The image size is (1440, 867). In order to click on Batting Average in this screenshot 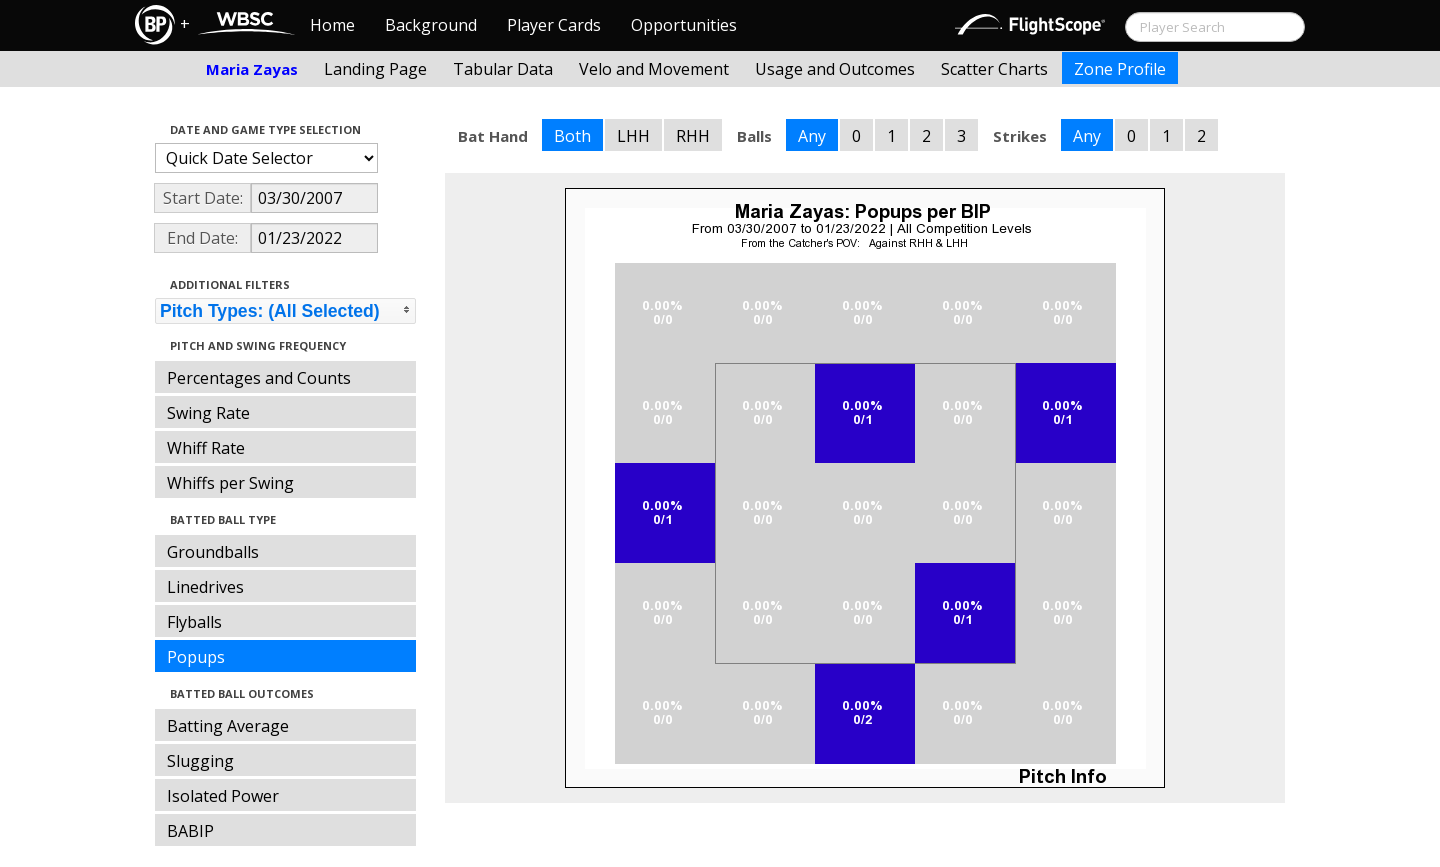, I will do `click(228, 726)`.